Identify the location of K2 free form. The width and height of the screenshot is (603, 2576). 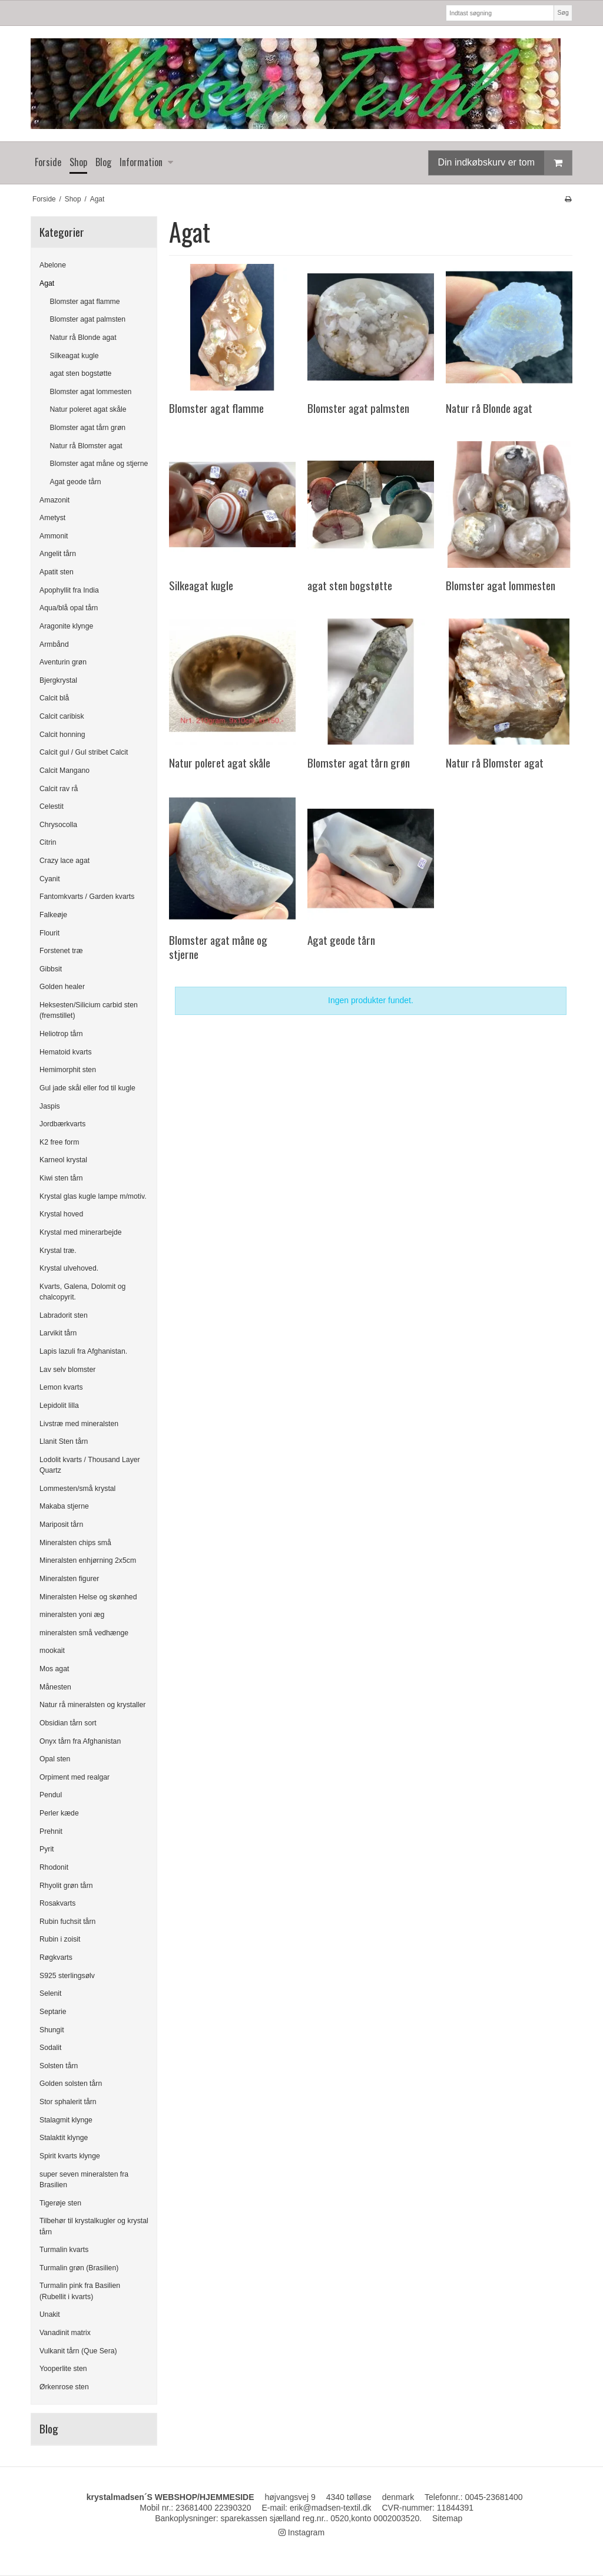
(59, 1142).